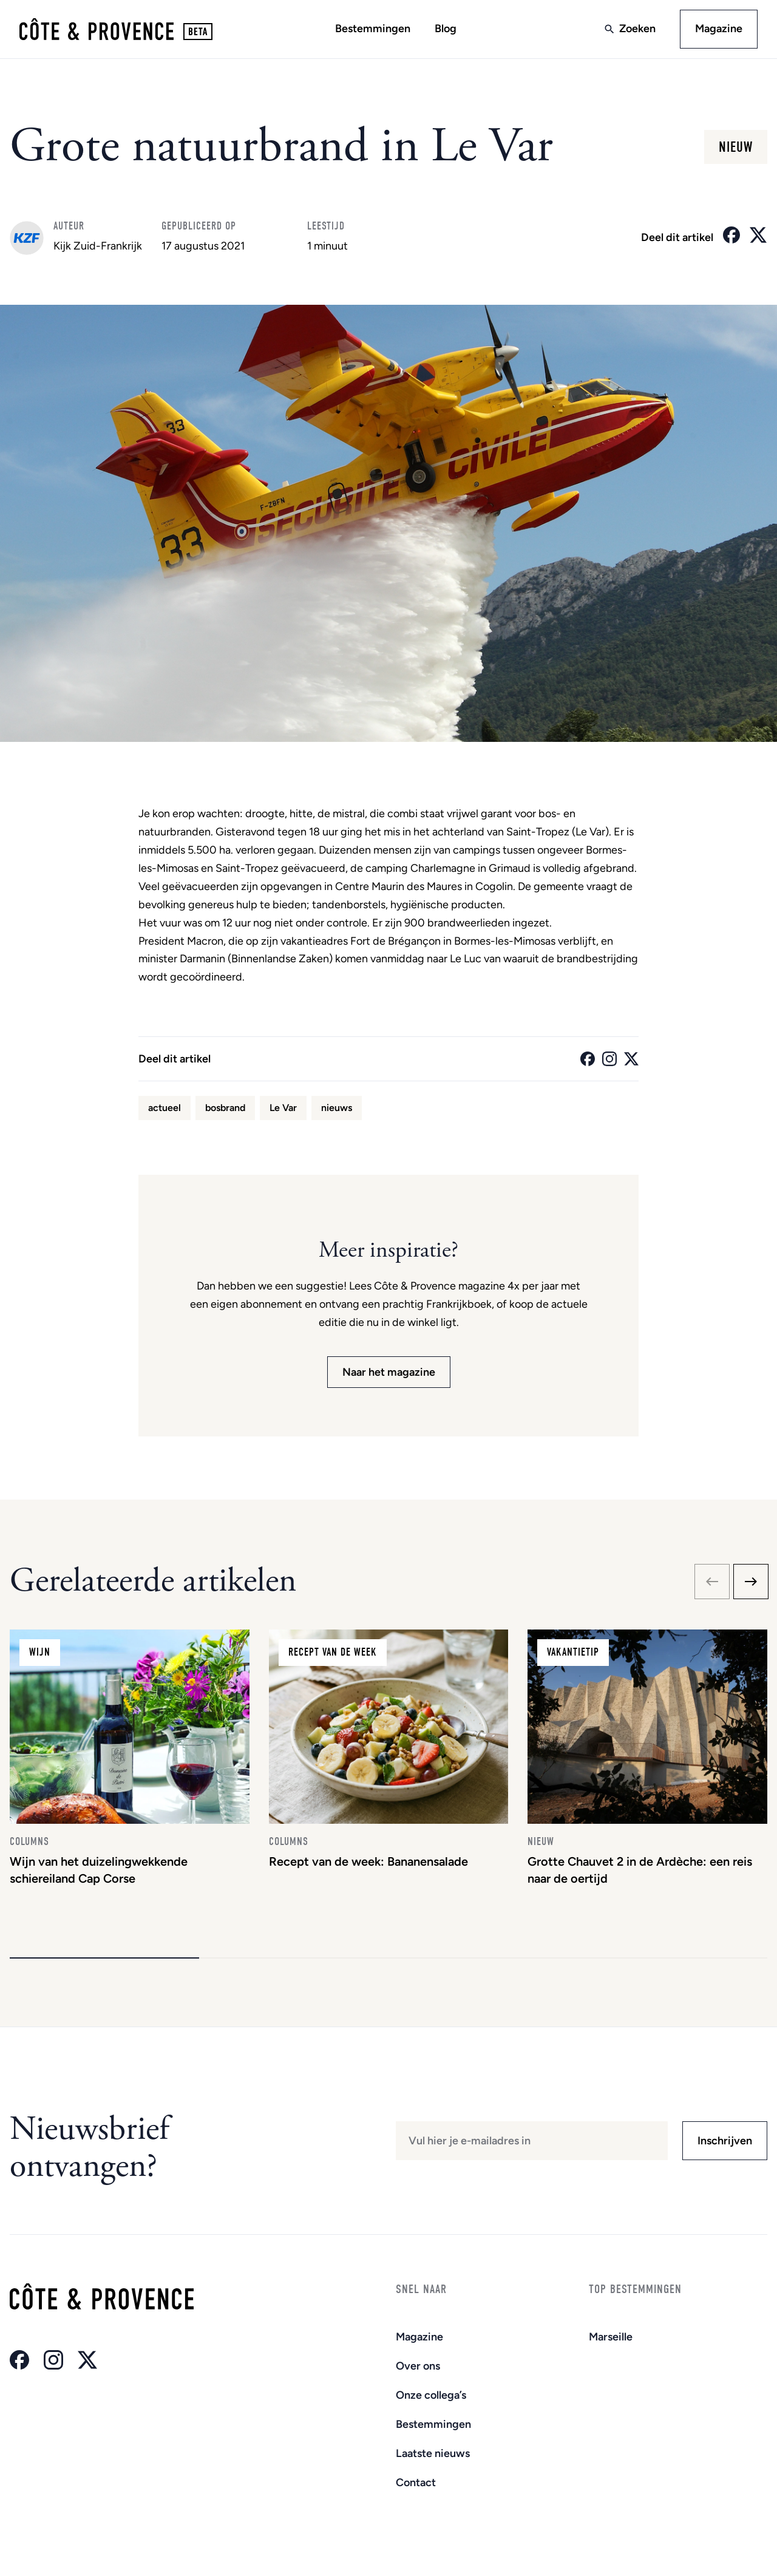 This screenshot has height=2576, width=777. I want to click on Magazine, so click(718, 28).